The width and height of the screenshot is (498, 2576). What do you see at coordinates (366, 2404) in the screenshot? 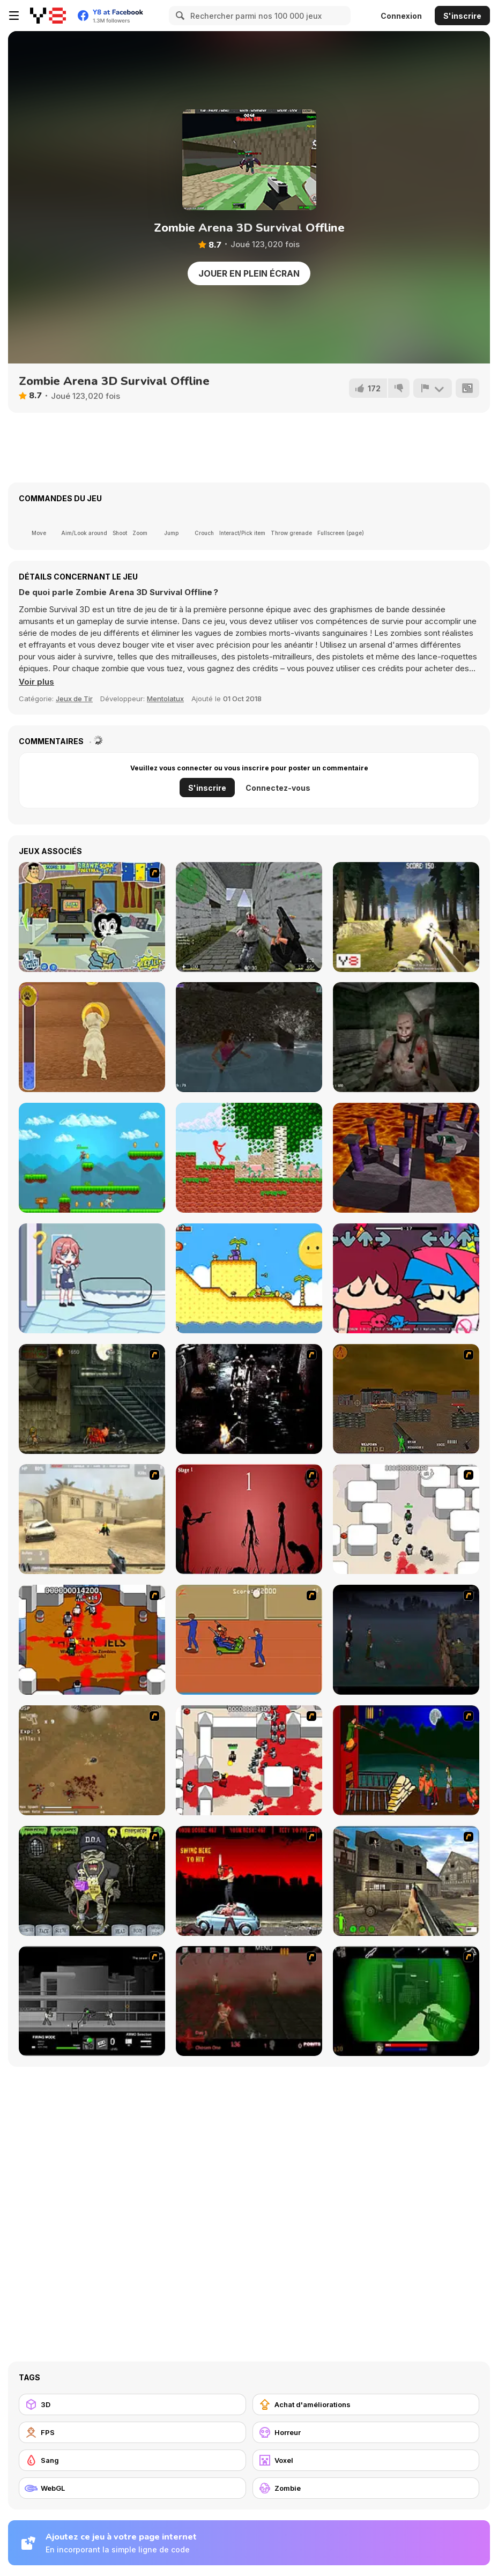
I see `[Achat d'améliorations]` at bounding box center [366, 2404].